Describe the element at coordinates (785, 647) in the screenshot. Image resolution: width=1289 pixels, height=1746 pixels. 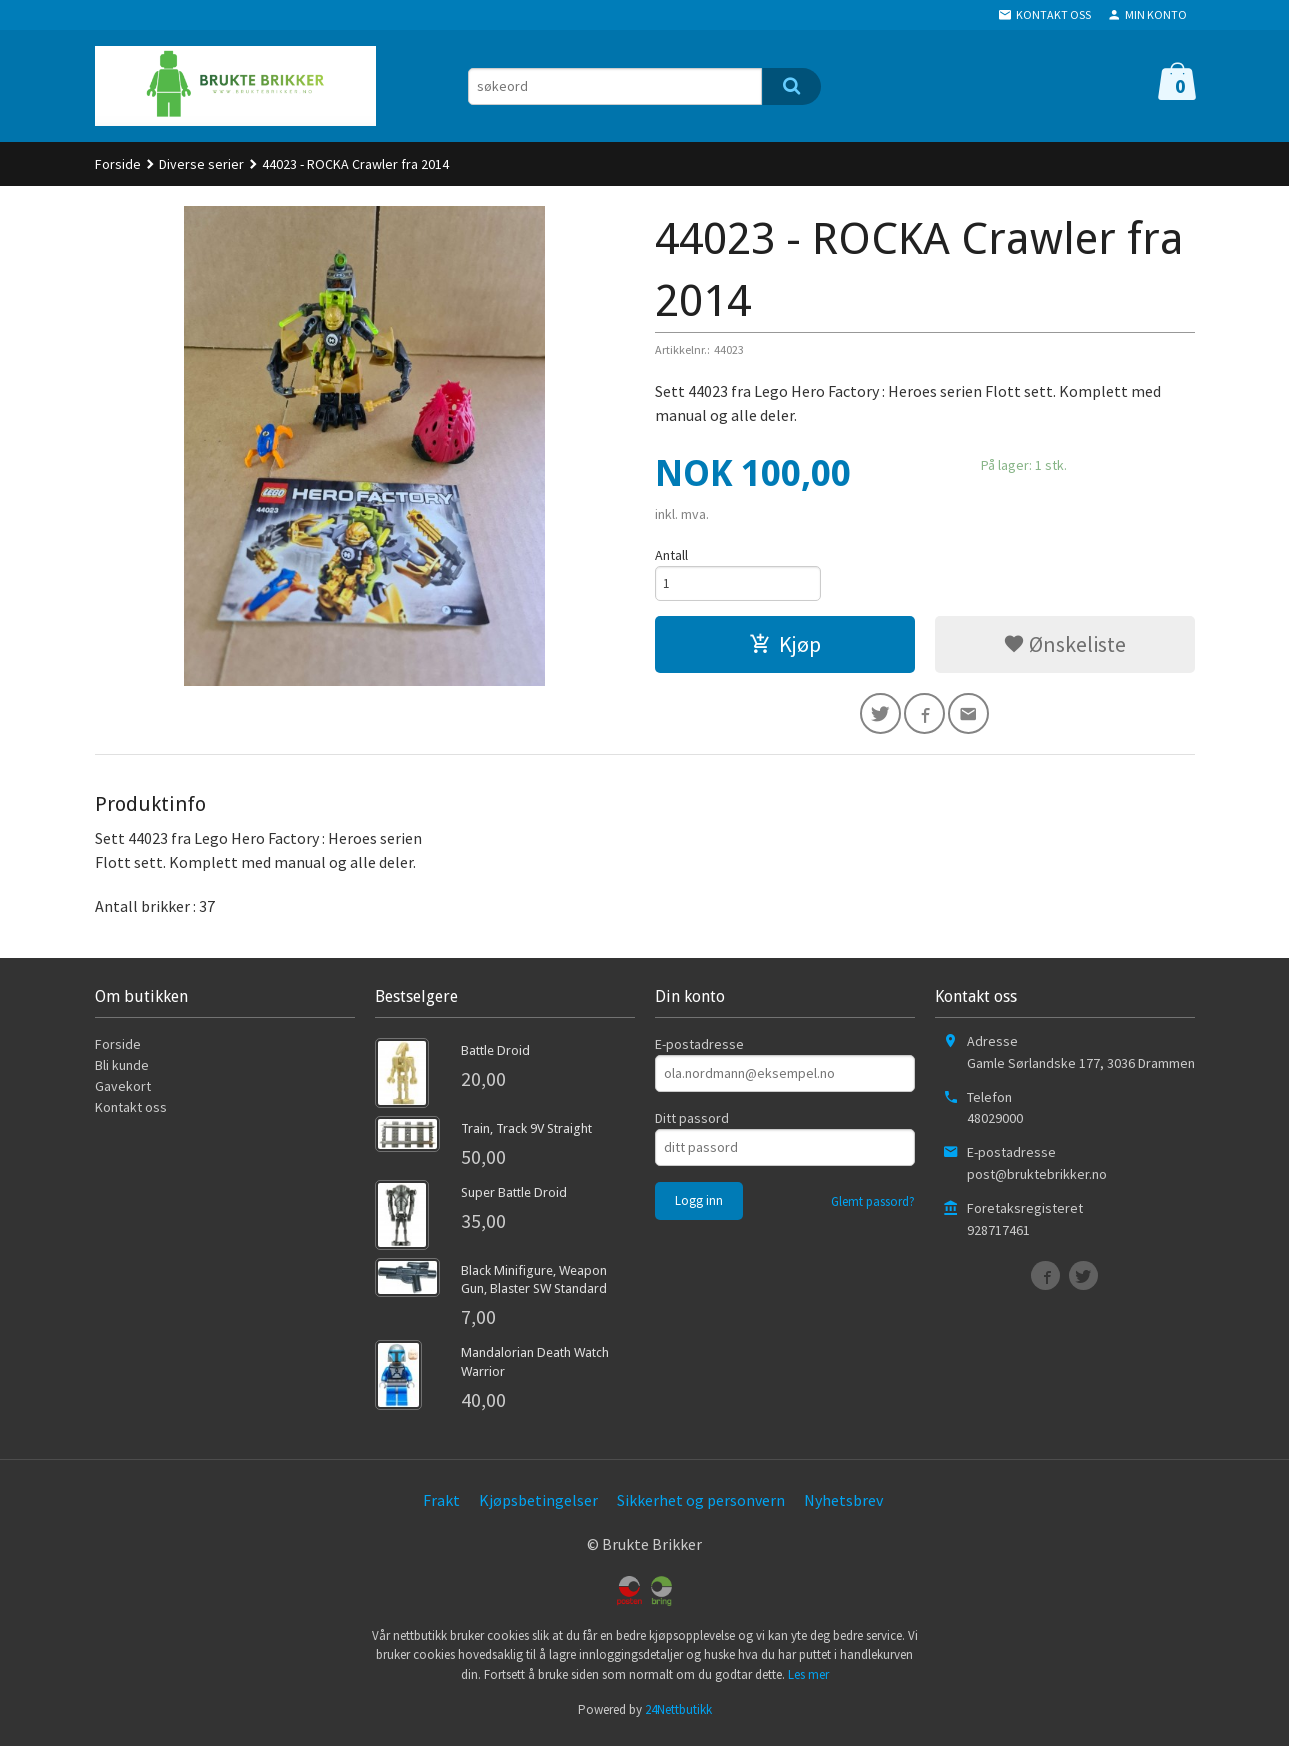
I see `Kjøp` at that location.